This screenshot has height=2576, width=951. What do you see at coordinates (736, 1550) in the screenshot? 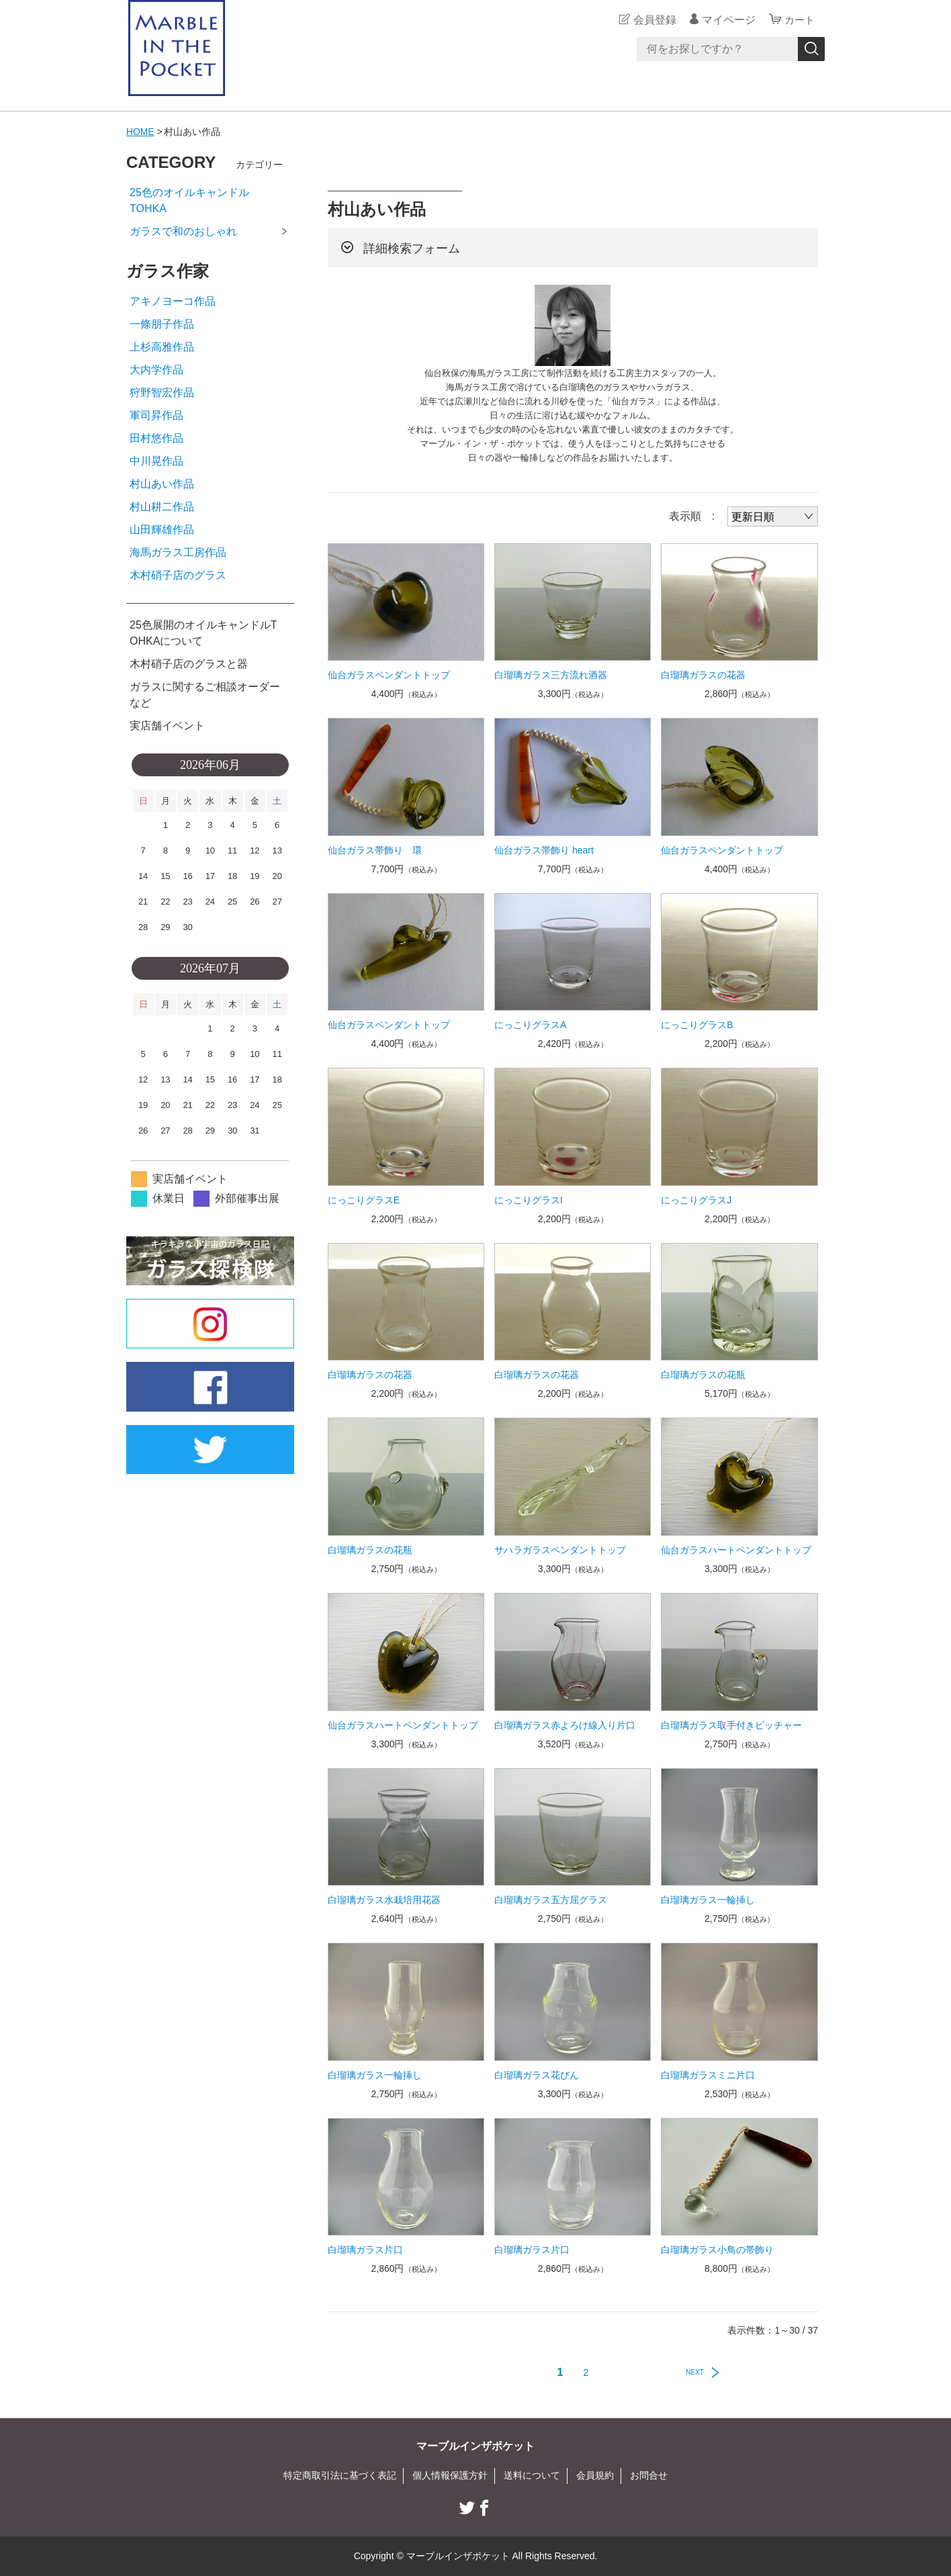
I see `仙台ガラスハートペンダントトップ` at bounding box center [736, 1550].